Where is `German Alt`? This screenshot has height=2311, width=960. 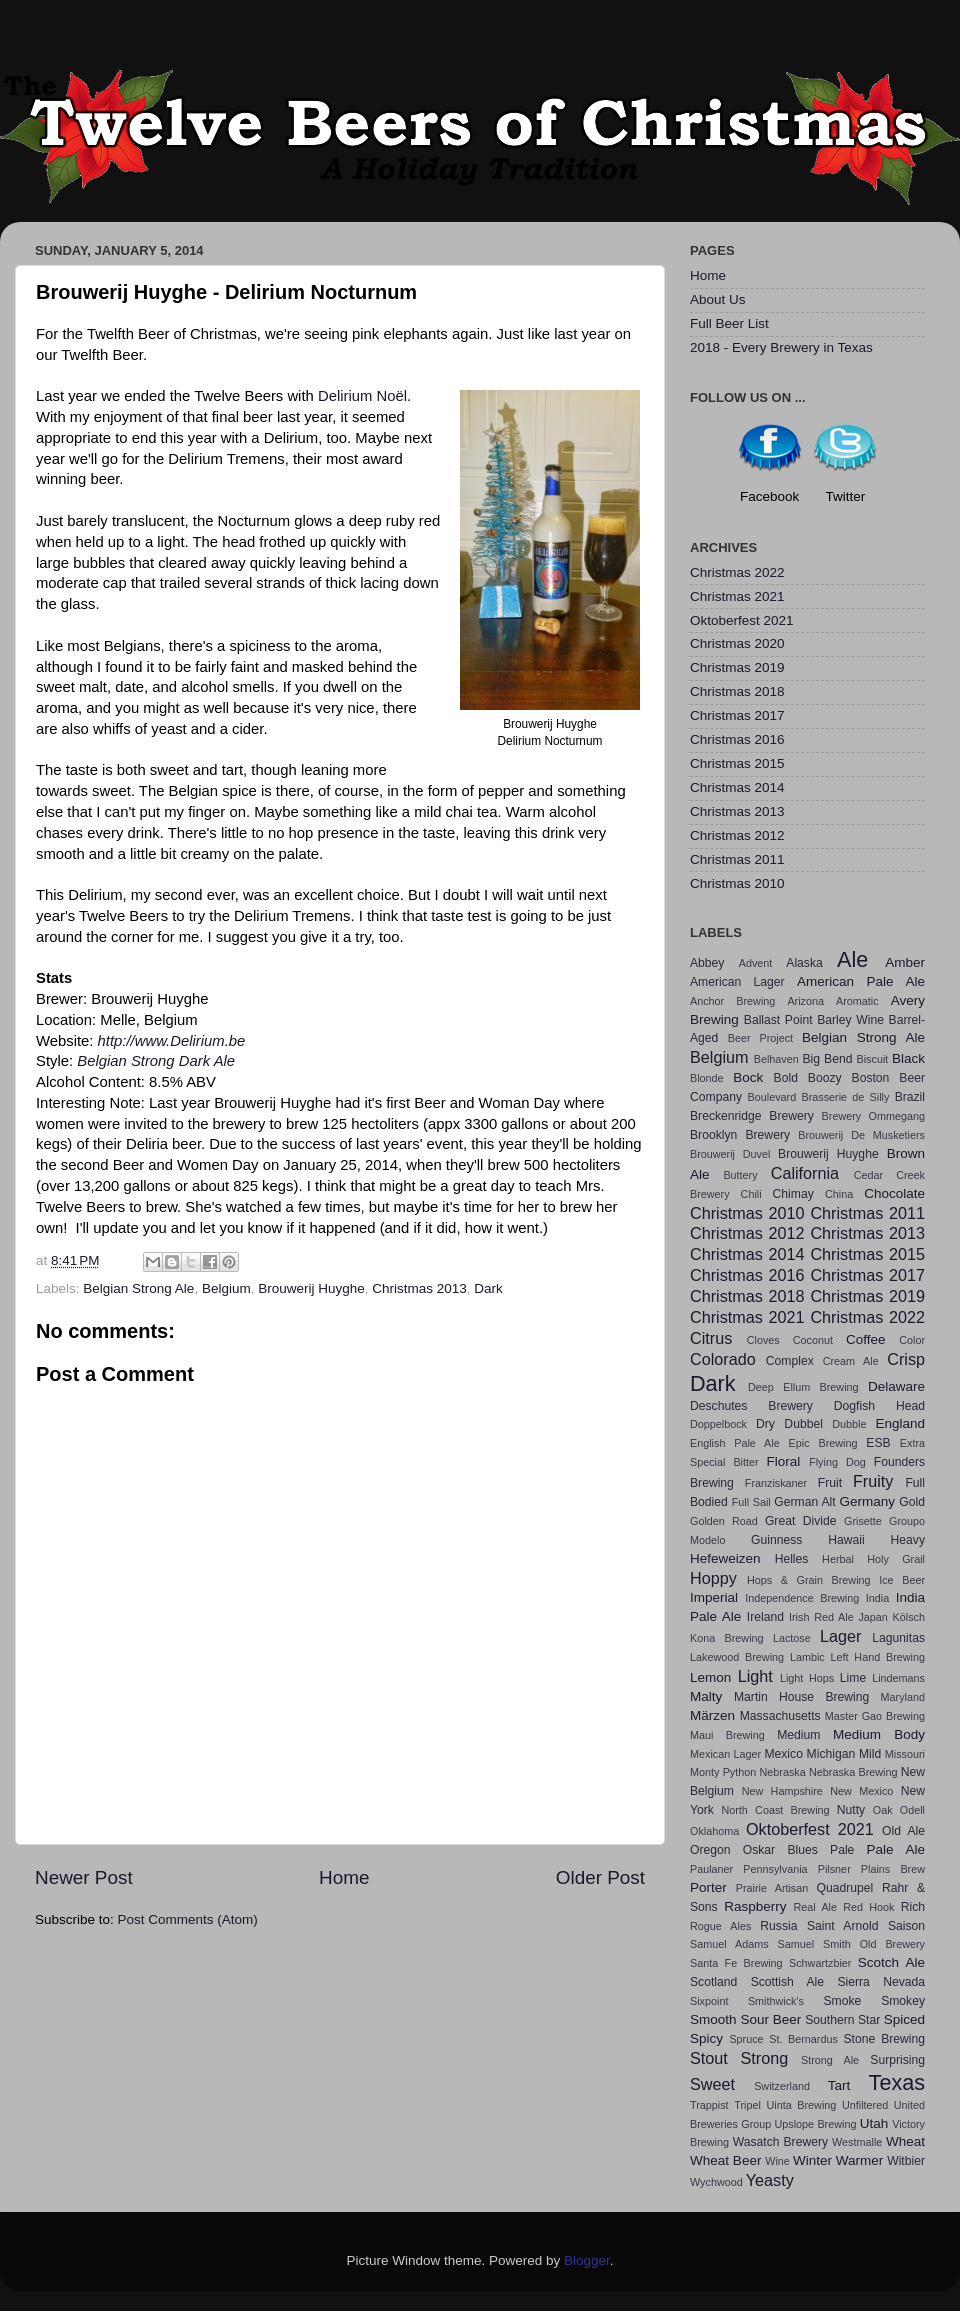
German Alt is located at coordinates (804, 1502).